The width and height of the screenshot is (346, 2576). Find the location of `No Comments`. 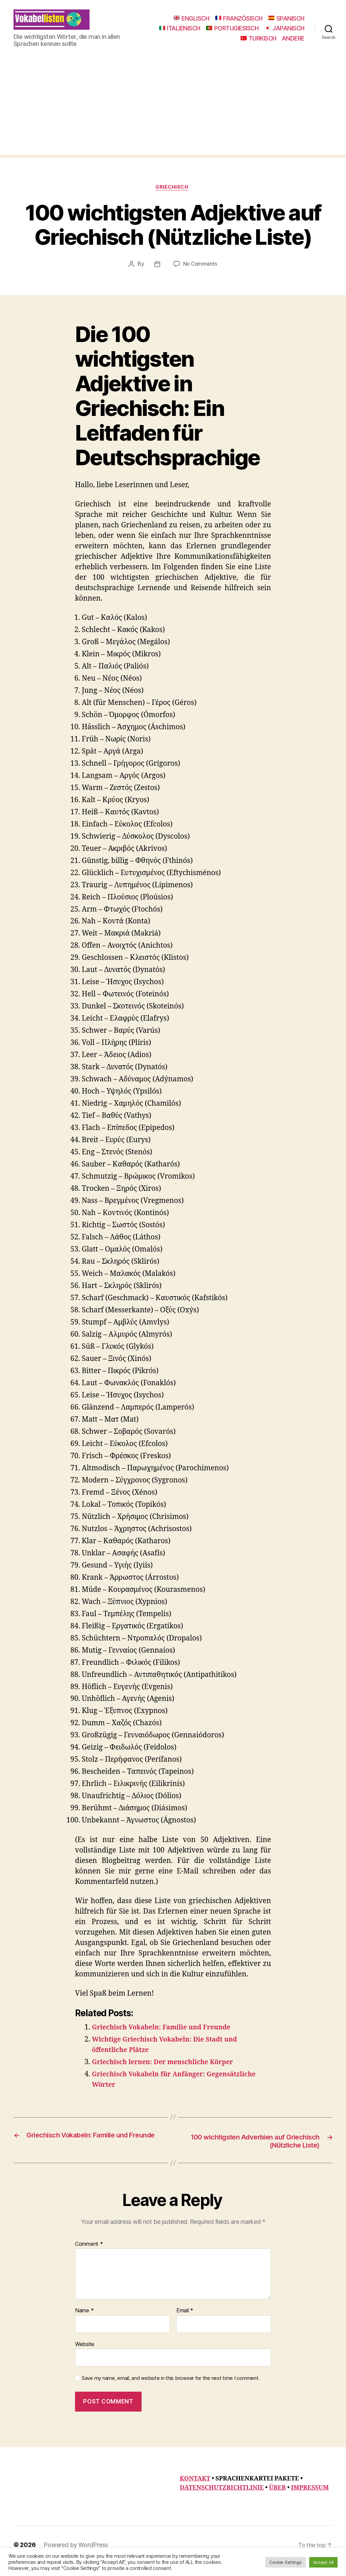

No Comments is located at coordinates (200, 275).